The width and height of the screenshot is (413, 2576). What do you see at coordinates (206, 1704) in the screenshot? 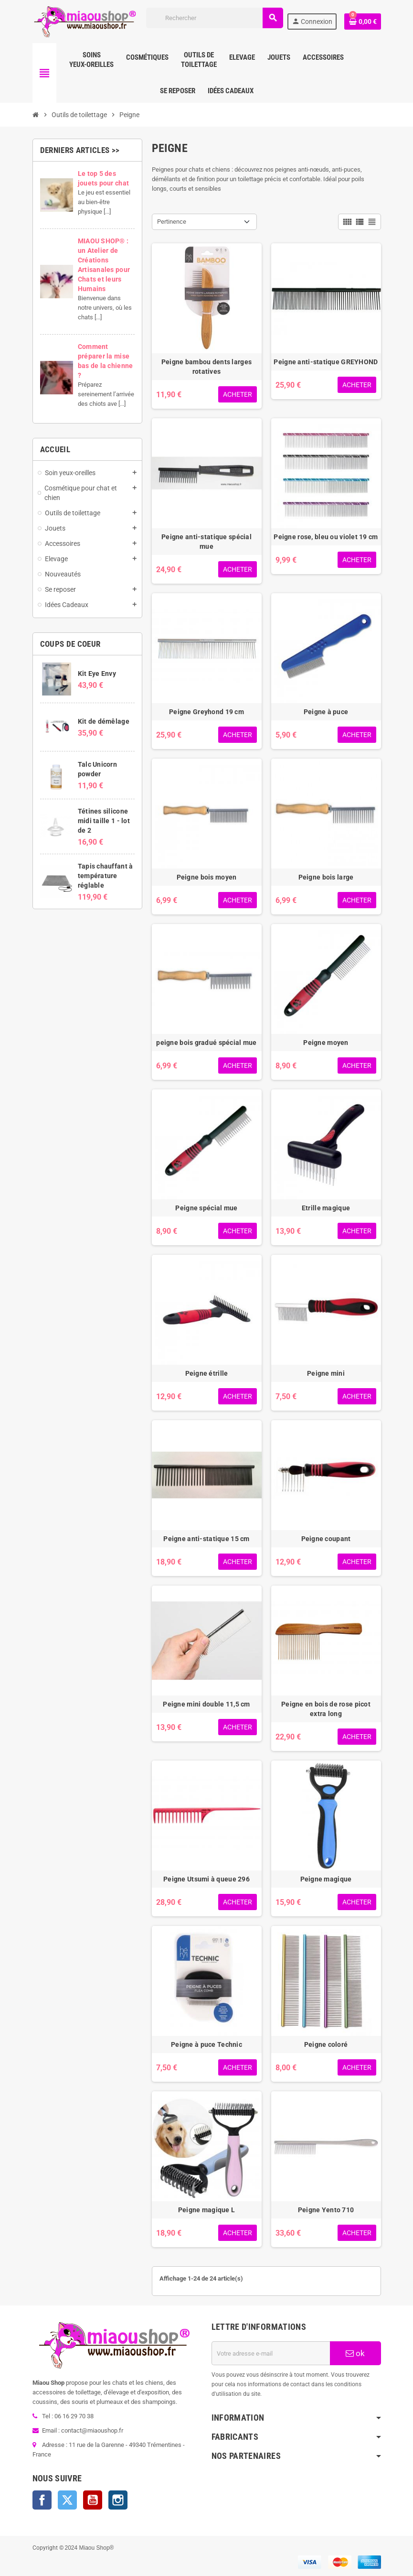
I see `Peigne mini double 11,5 cm` at bounding box center [206, 1704].